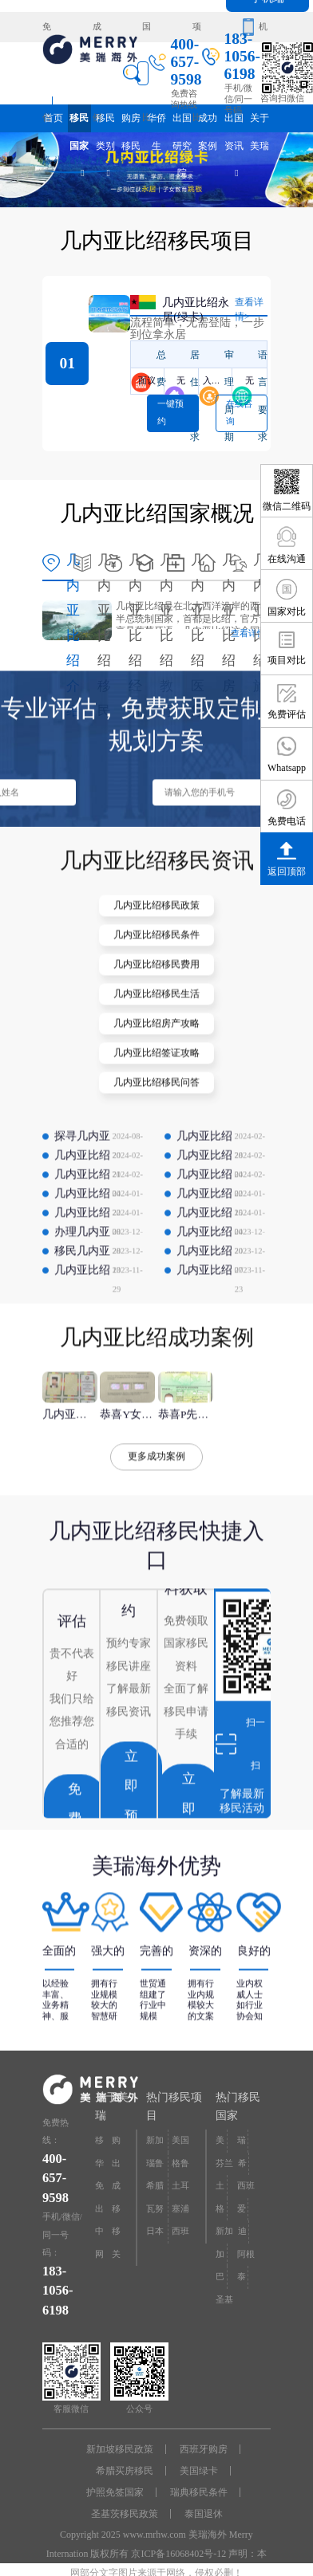 Image resolution: width=313 pixels, height=2576 pixels. I want to click on 美国EB-5投资移民, so click(180, 2144).